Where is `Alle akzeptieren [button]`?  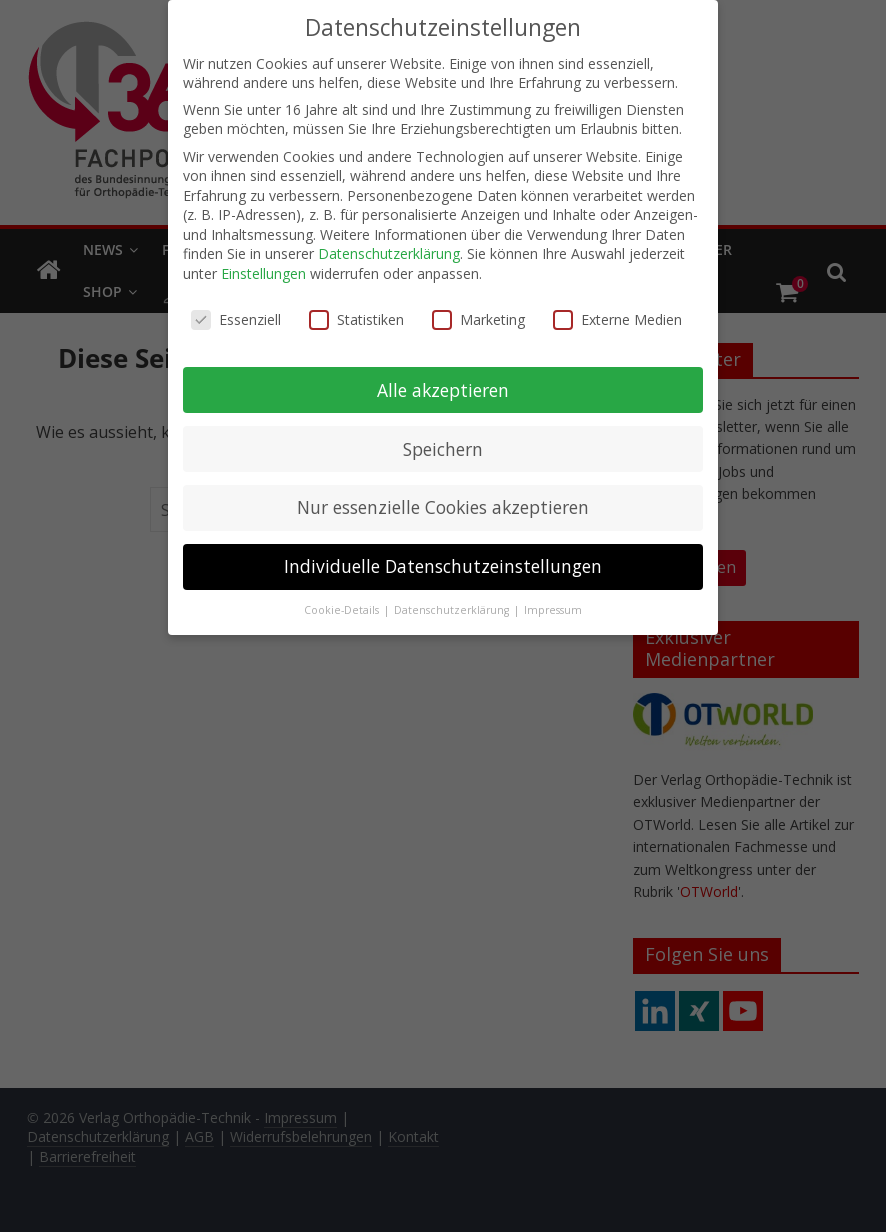
Alle akzeptieren [button] is located at coordinates (443, 388).